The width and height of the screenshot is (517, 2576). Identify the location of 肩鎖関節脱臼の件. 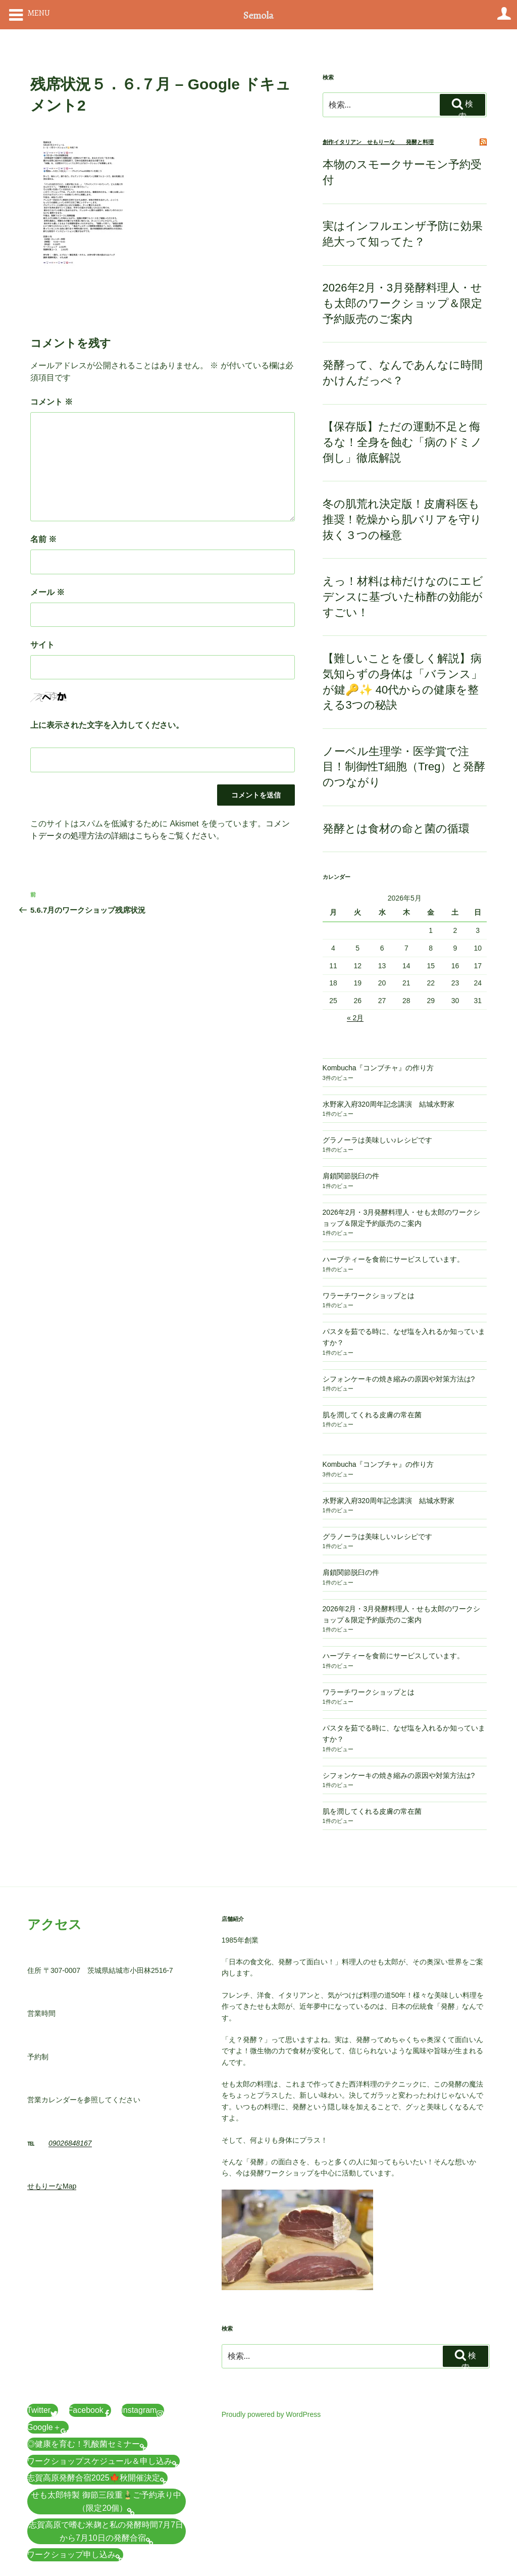
(351, 1176).